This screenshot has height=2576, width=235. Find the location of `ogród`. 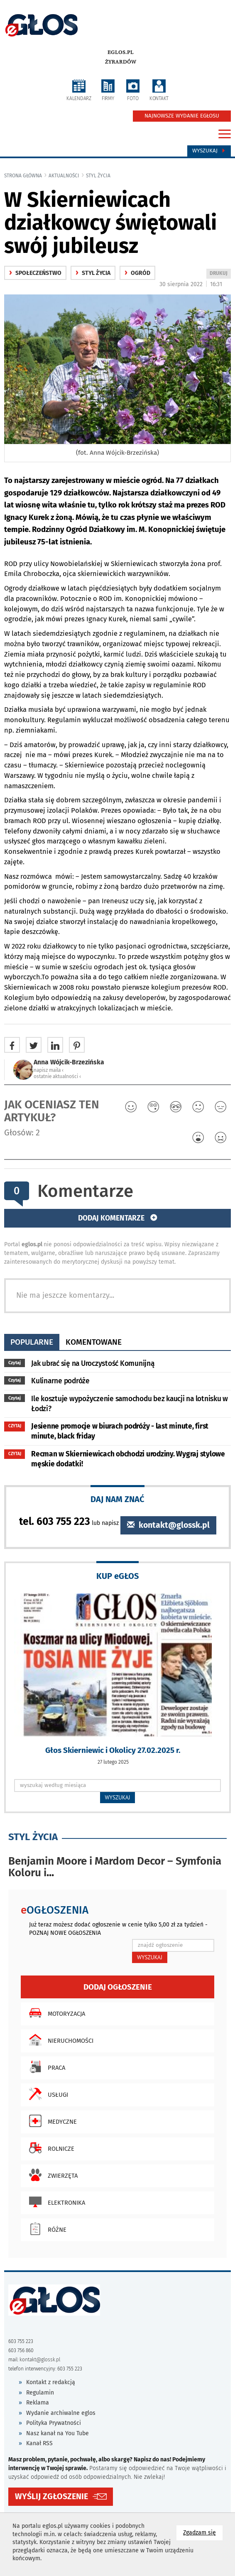

ogród is located at coordinates (137, 273).